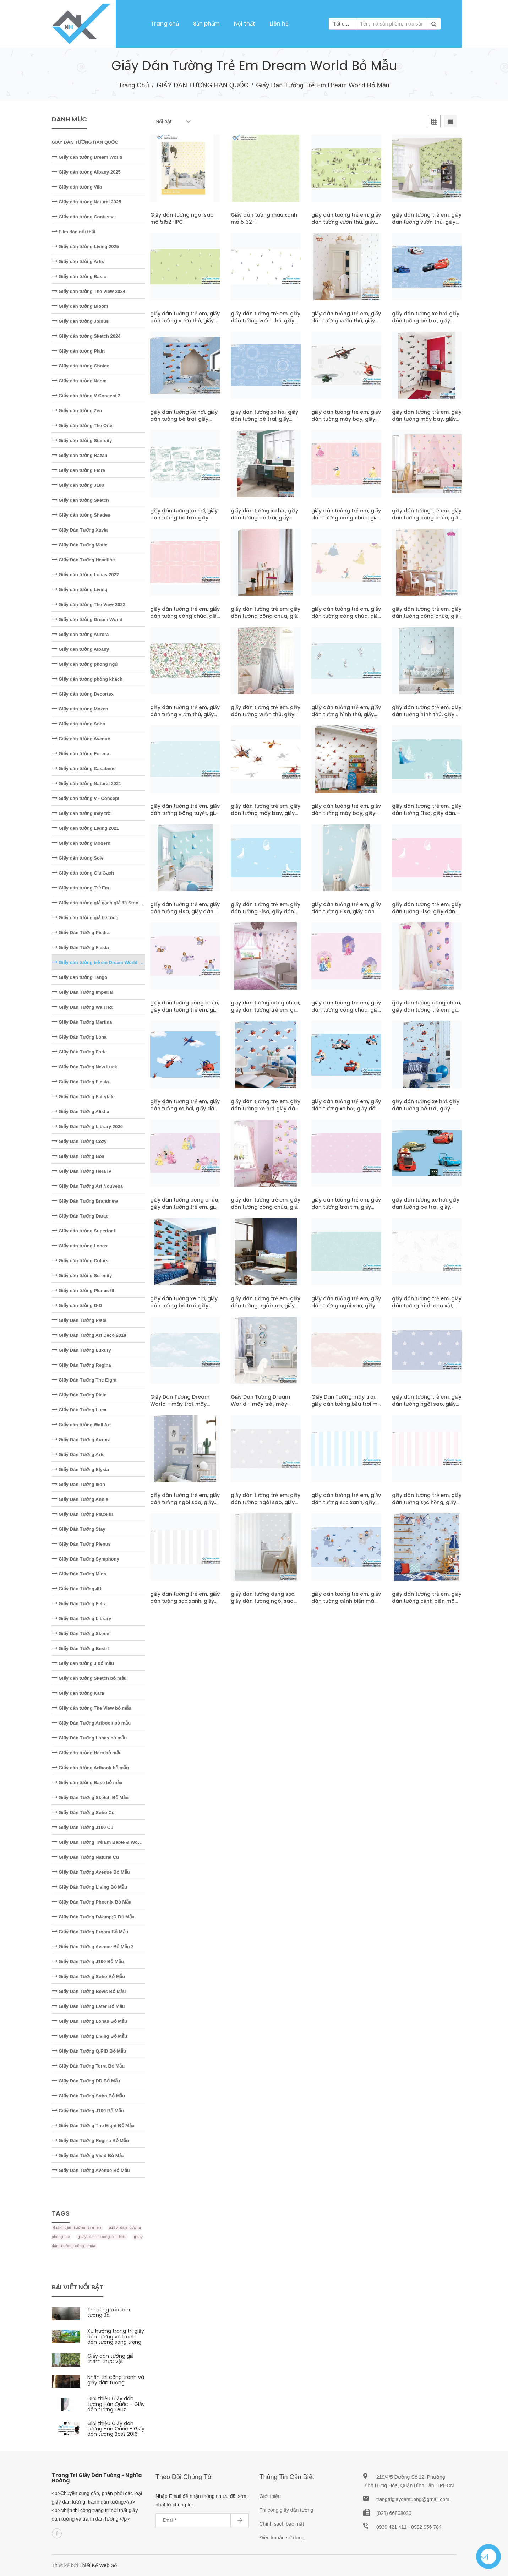 This screenshot has width=508, height=2576. Describe the element at coordinates (82, 440) in the screenshot. I see `Giấy dán tường Star city` at that location.